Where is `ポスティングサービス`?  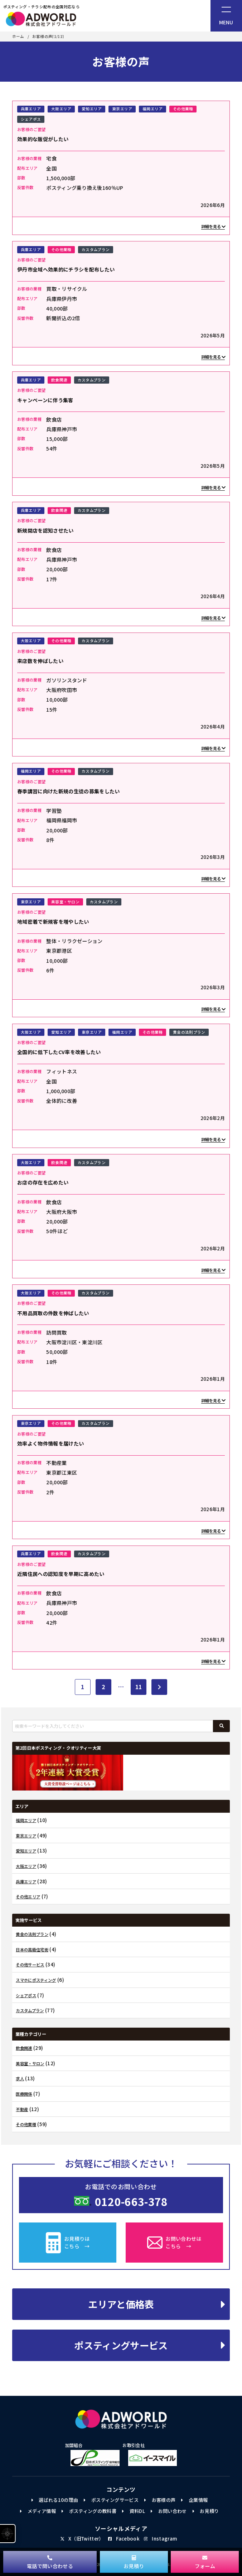
ポスティングサービス is located at coordinates (149, 2345).